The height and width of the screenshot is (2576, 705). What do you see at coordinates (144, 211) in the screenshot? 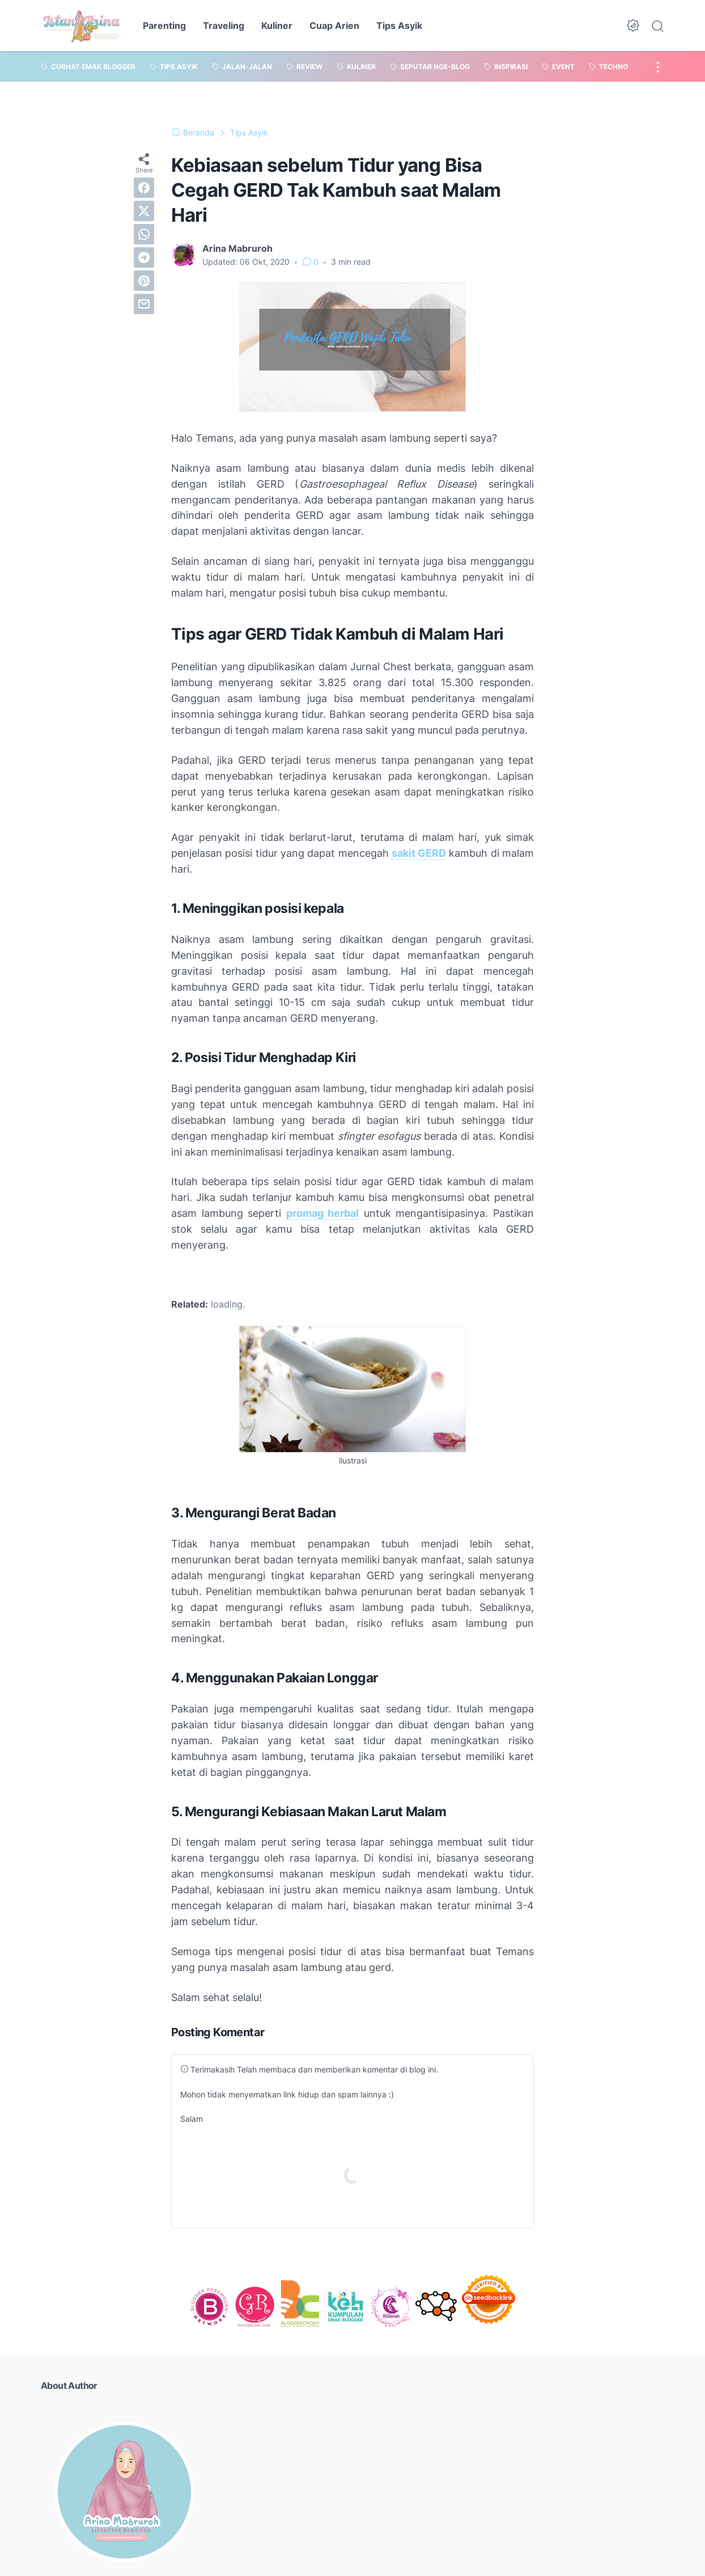
I see `[twitter]` at bounding box center [144, 211].